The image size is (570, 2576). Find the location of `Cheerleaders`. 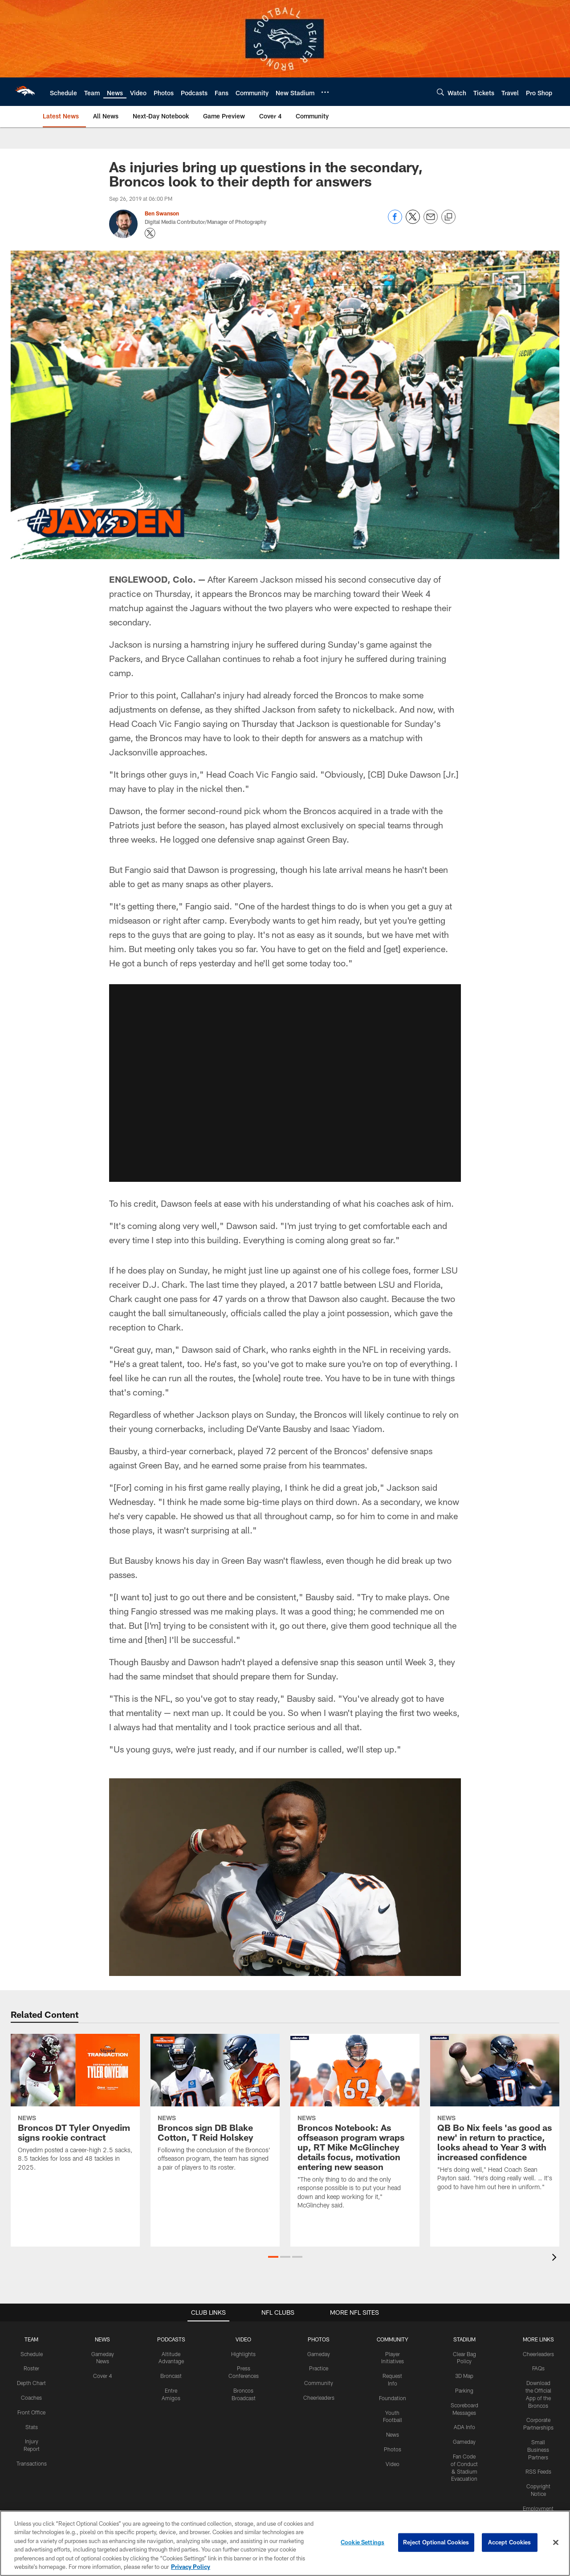

Cheerleaders is located at coordinates (318, 2397).